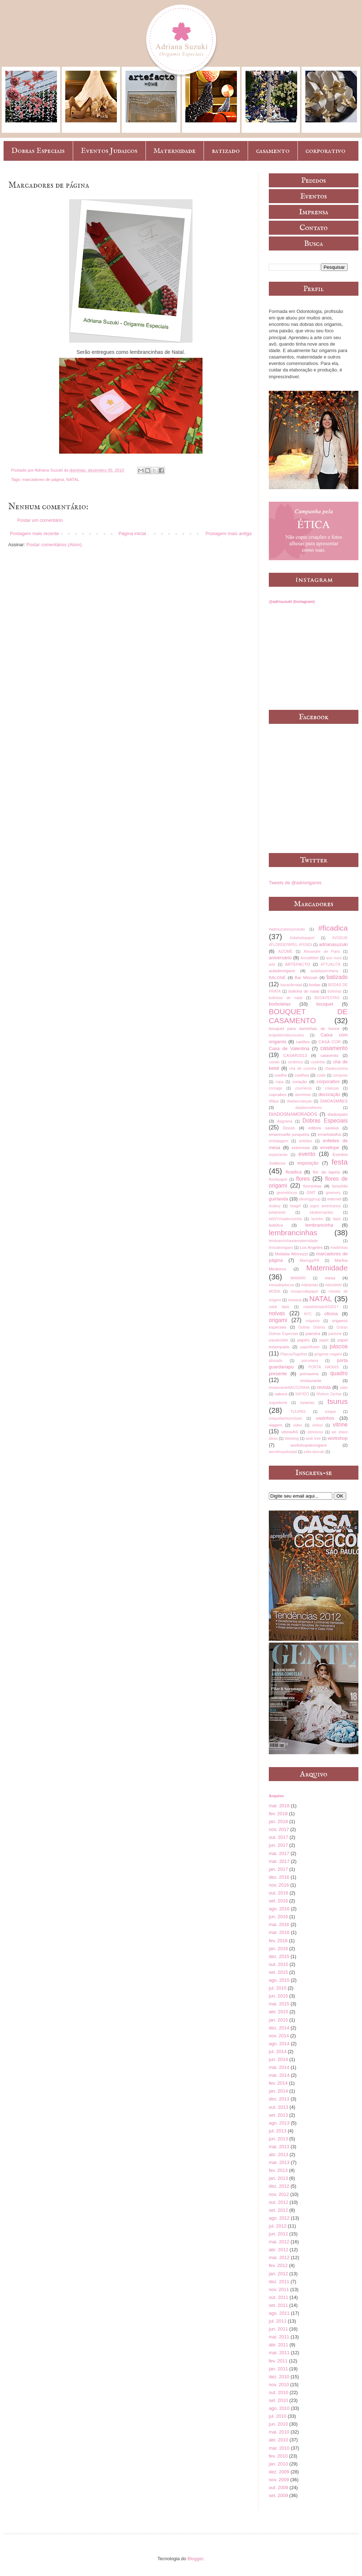 This screenshot has height=2576, width=362. Describe the element at coordinates (307, 1154) in the screenshot. I see `evento` at that location.